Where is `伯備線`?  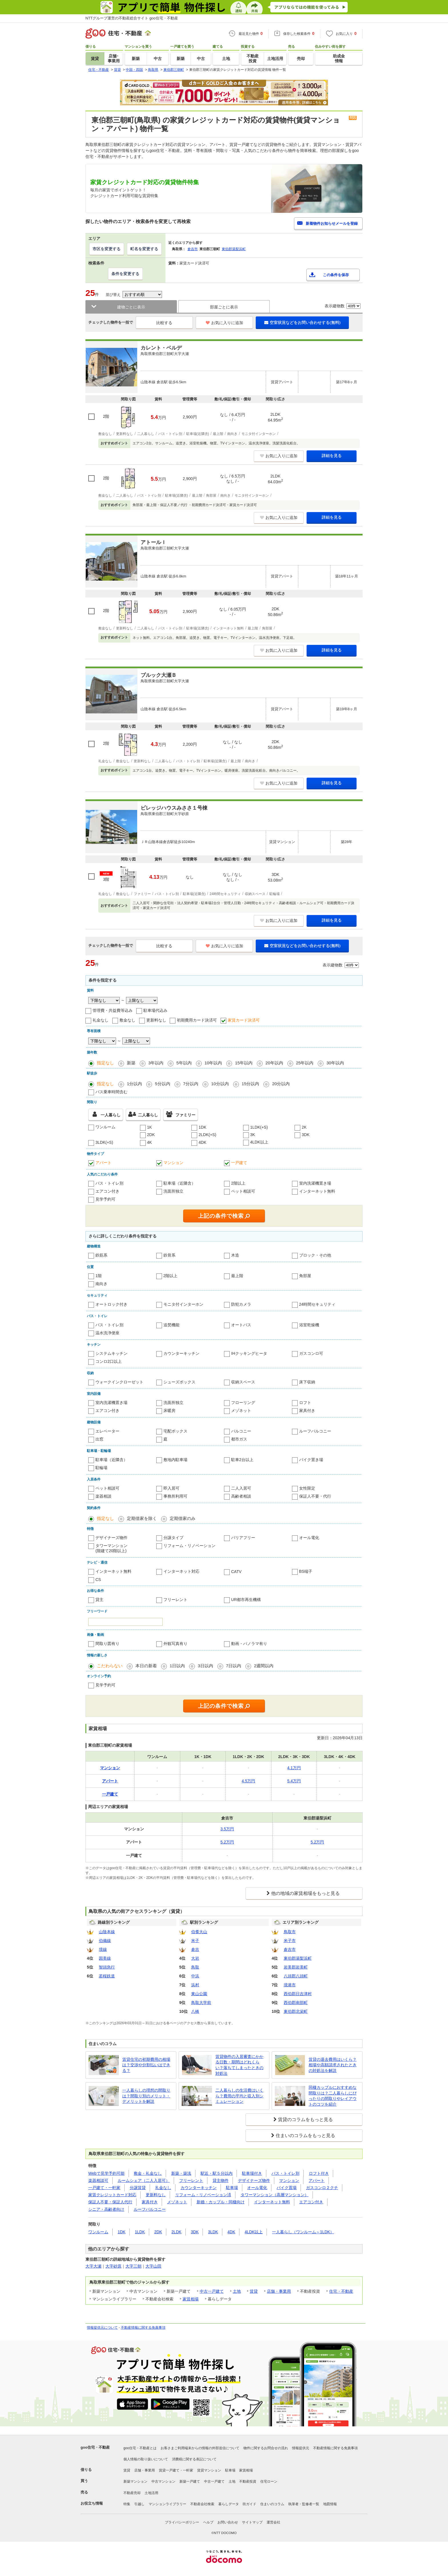 伯備線 is located at coordinates (105, 1940).